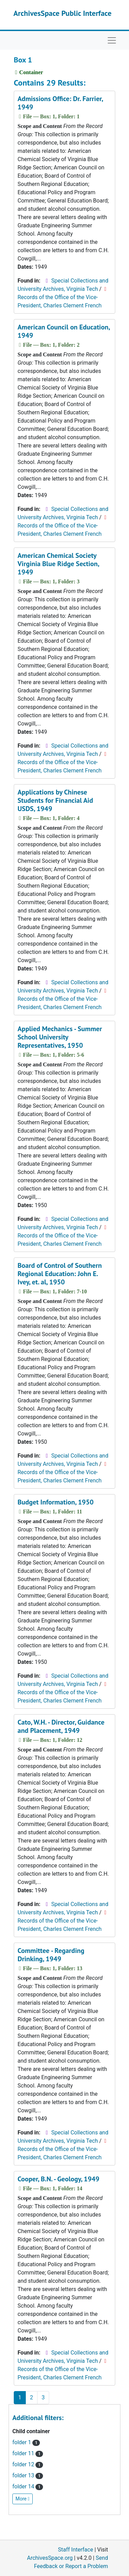 The image size is (129, 2576). I want to click on More, so click(22, 2498).